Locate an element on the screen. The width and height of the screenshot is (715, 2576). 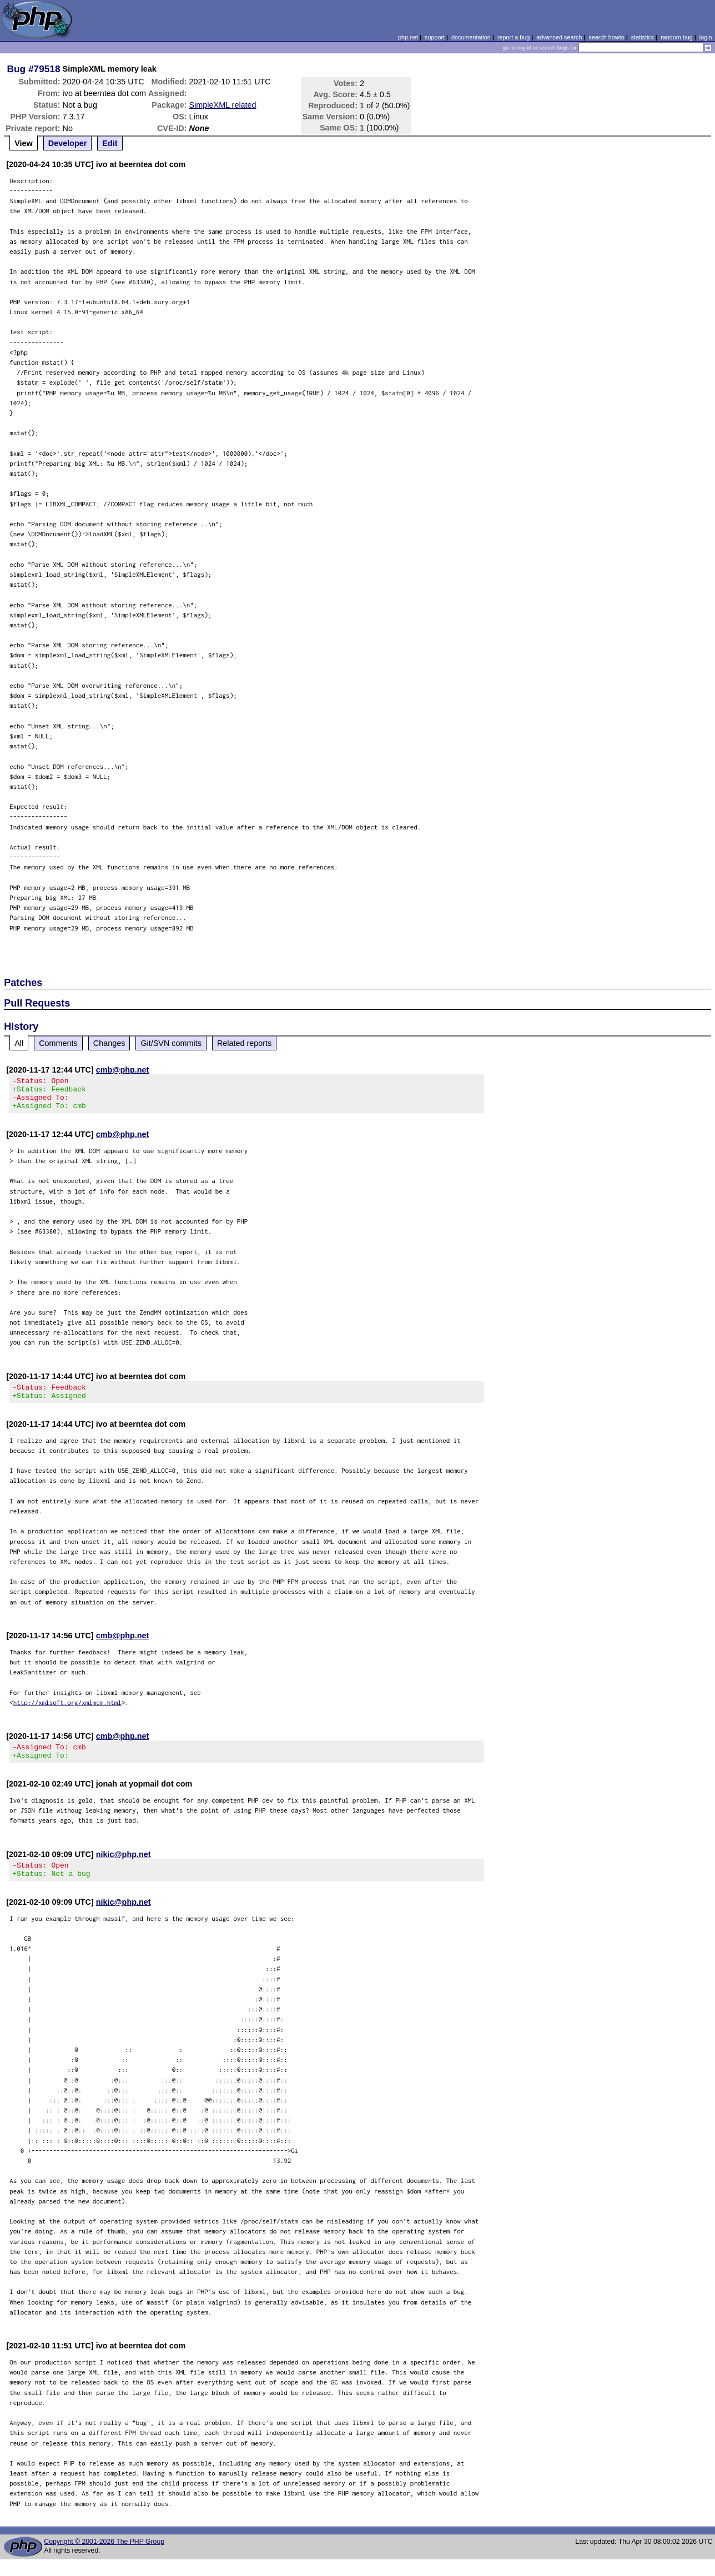
random bug is located at coordinates (677, 37).